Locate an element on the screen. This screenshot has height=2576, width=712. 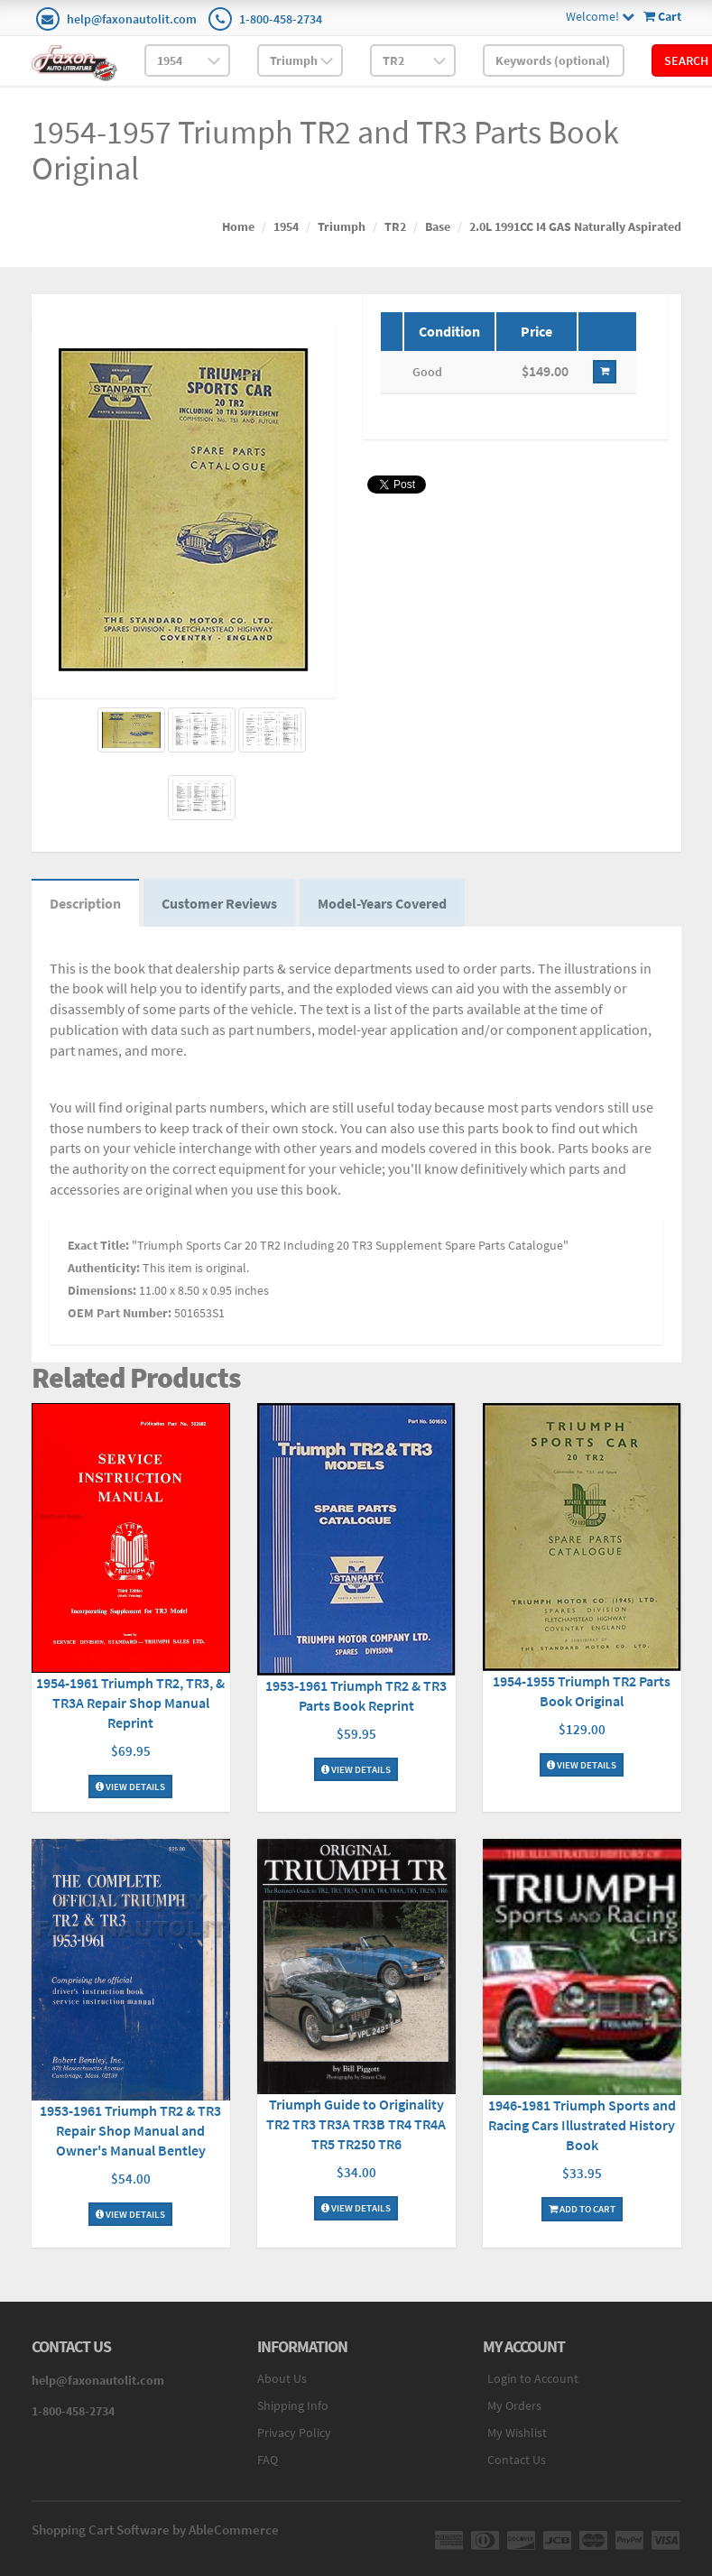
Base is located at coordinates (437, 226).